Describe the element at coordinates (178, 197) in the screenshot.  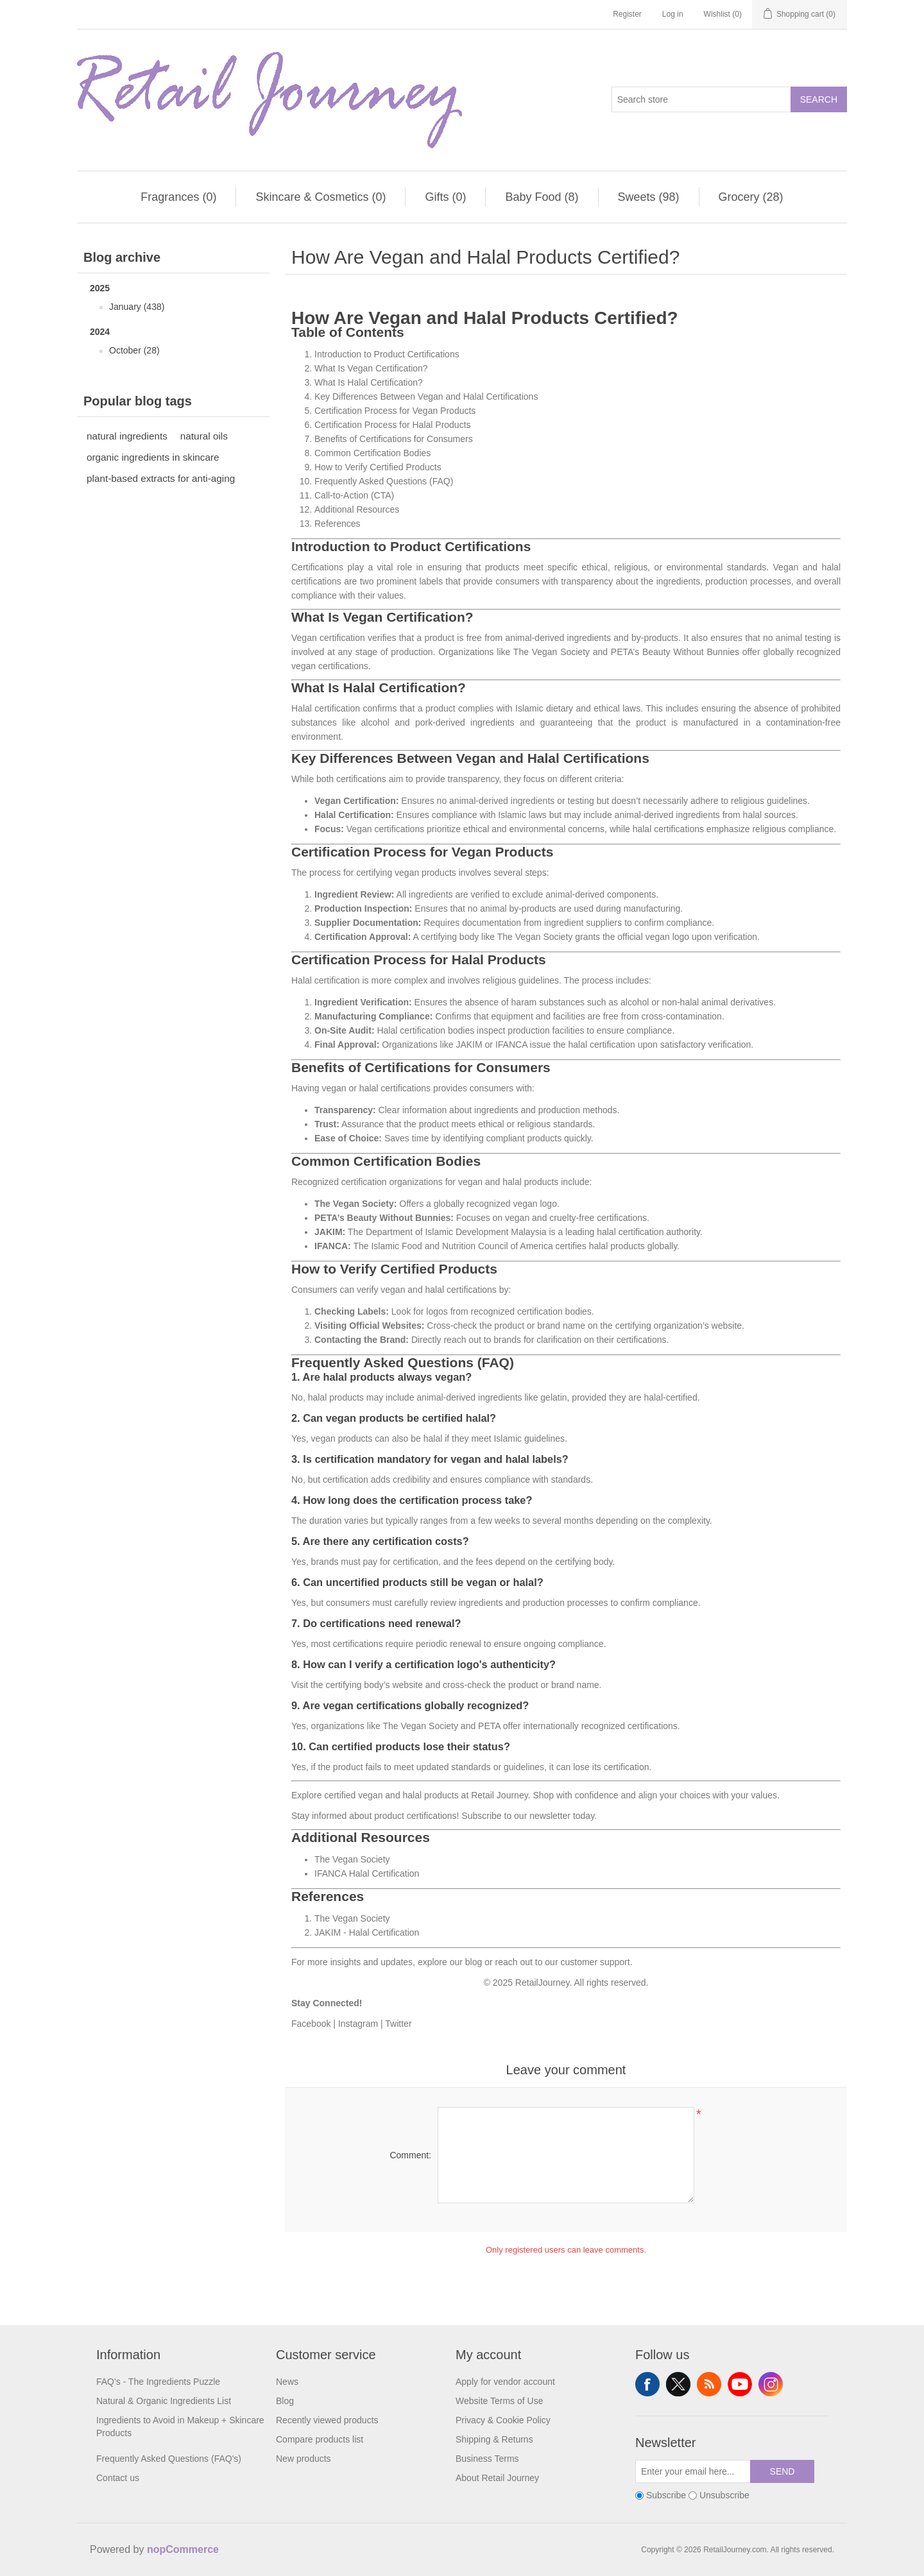
I see `Fragrances (0)` at that location.